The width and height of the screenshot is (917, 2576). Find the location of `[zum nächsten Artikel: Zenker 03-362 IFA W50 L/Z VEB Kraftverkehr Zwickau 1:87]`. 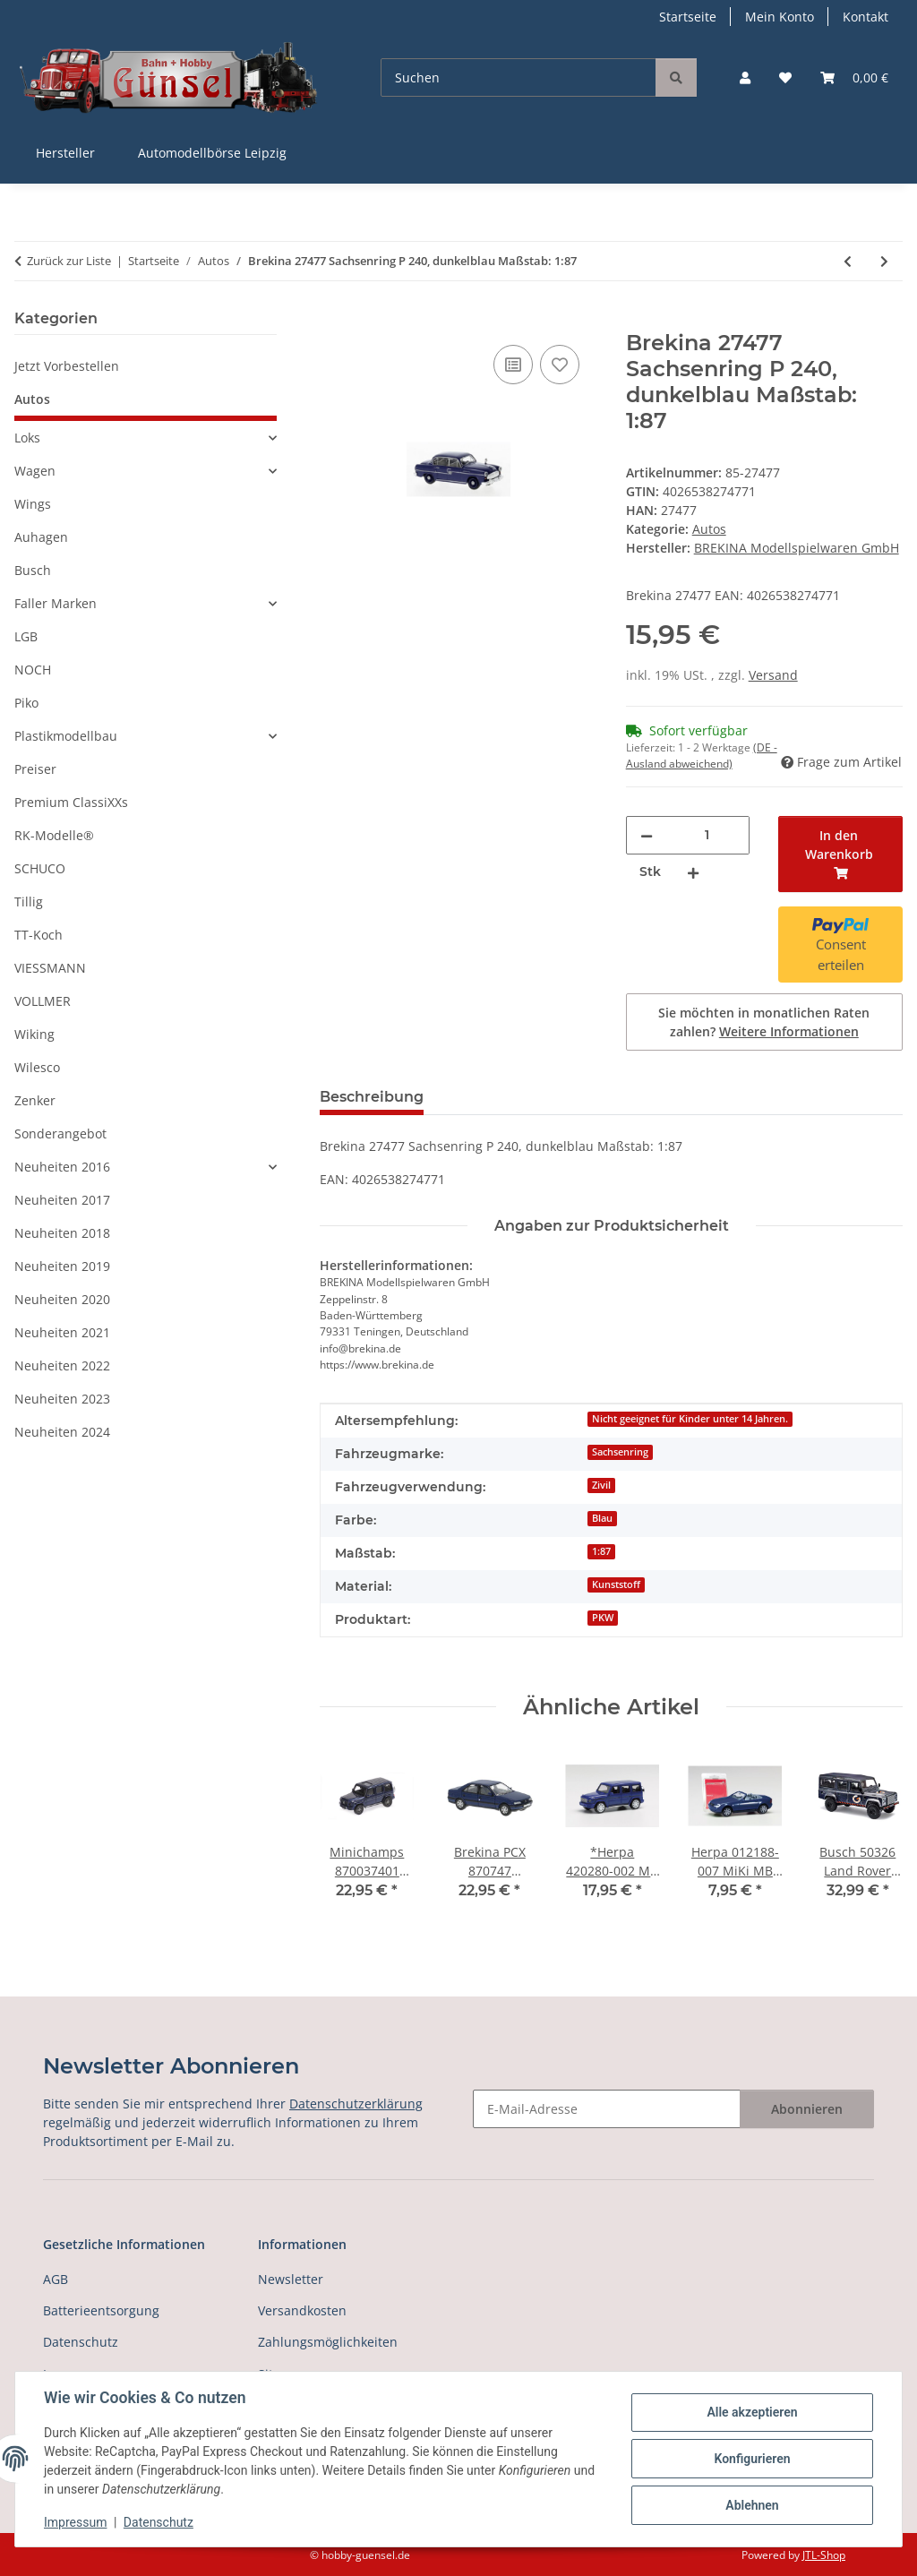

[zum nächsten Artikel: Zenker 03-362 IFA W50 L/Z VEB Kraftverkehr Zwickau 1:87] is located at coordinates (884, 261).